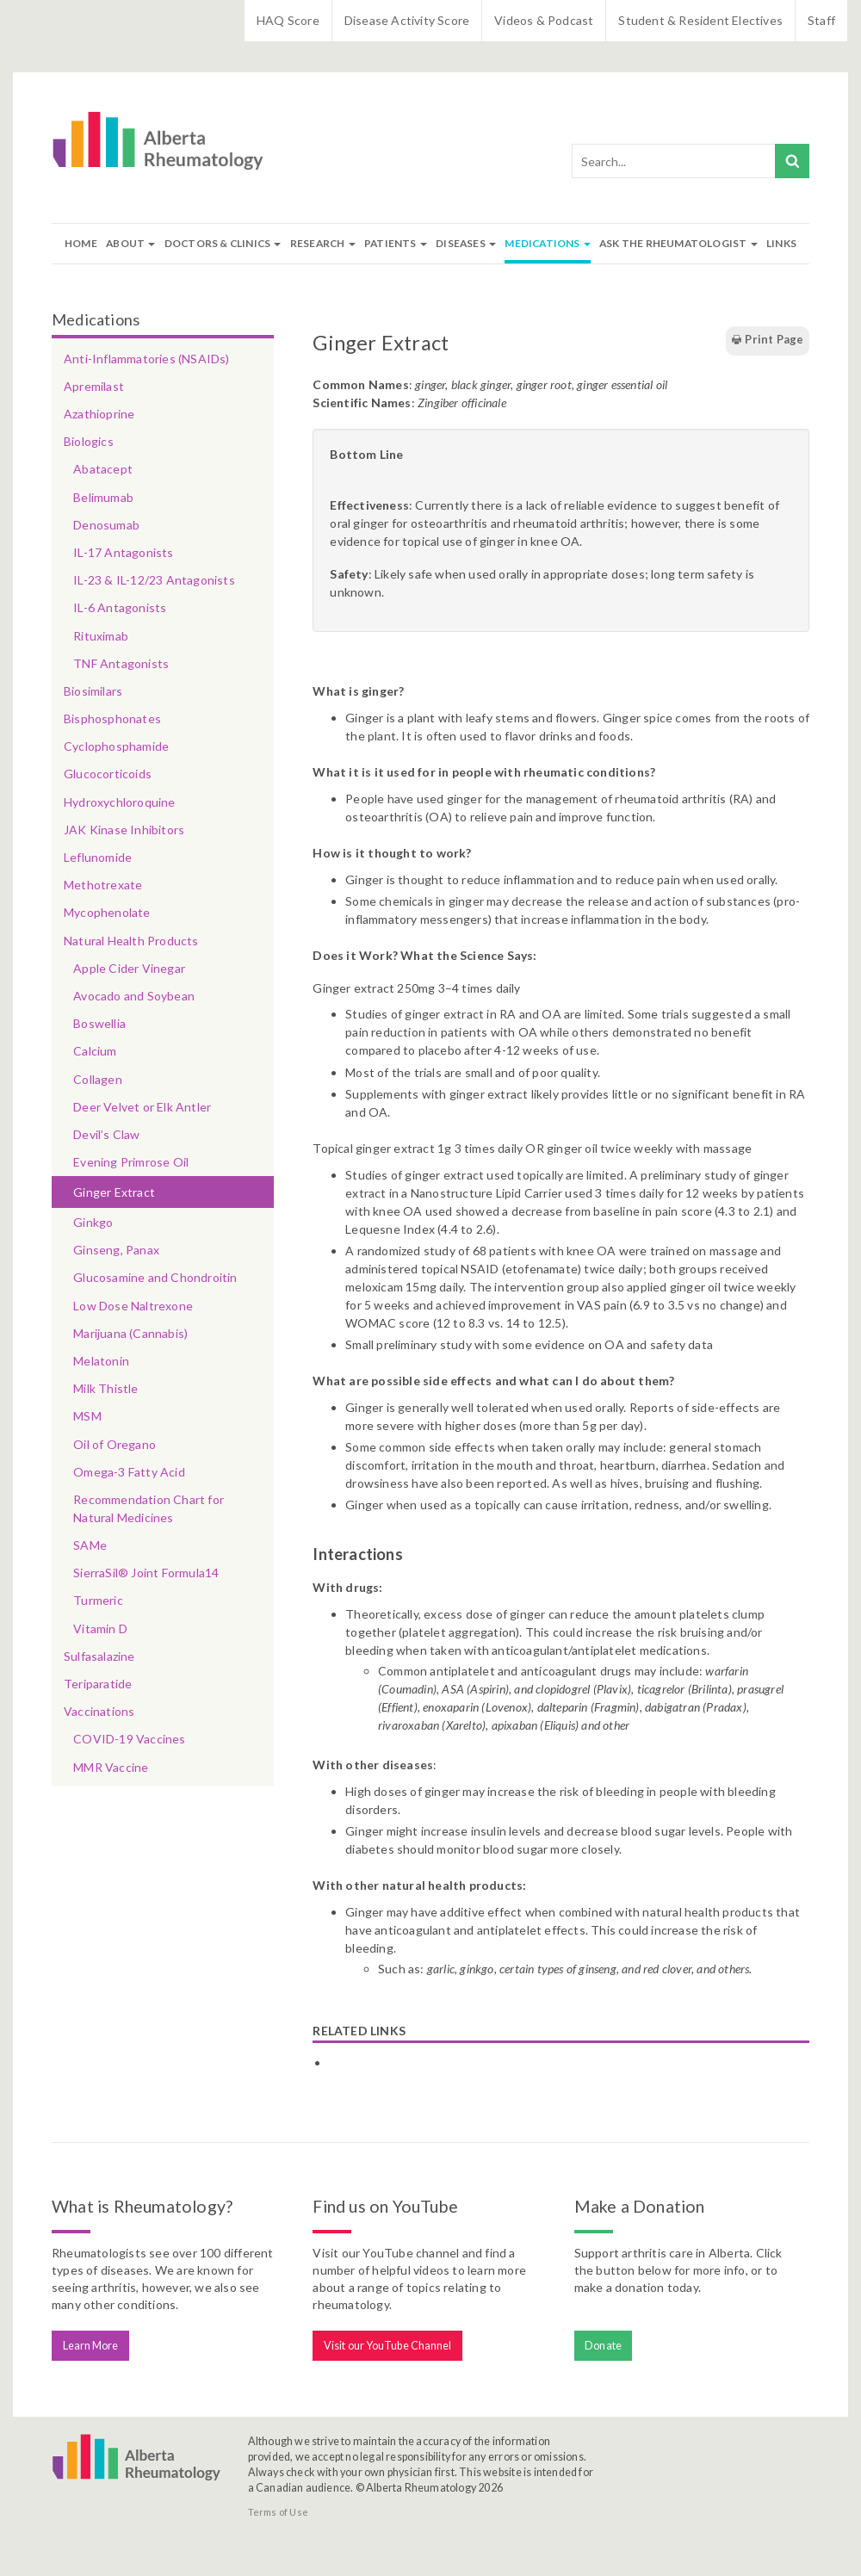  What do you see at coordinates (547, 243) in the screenshot?
I see `Medications` at bounding box center [547, 243].